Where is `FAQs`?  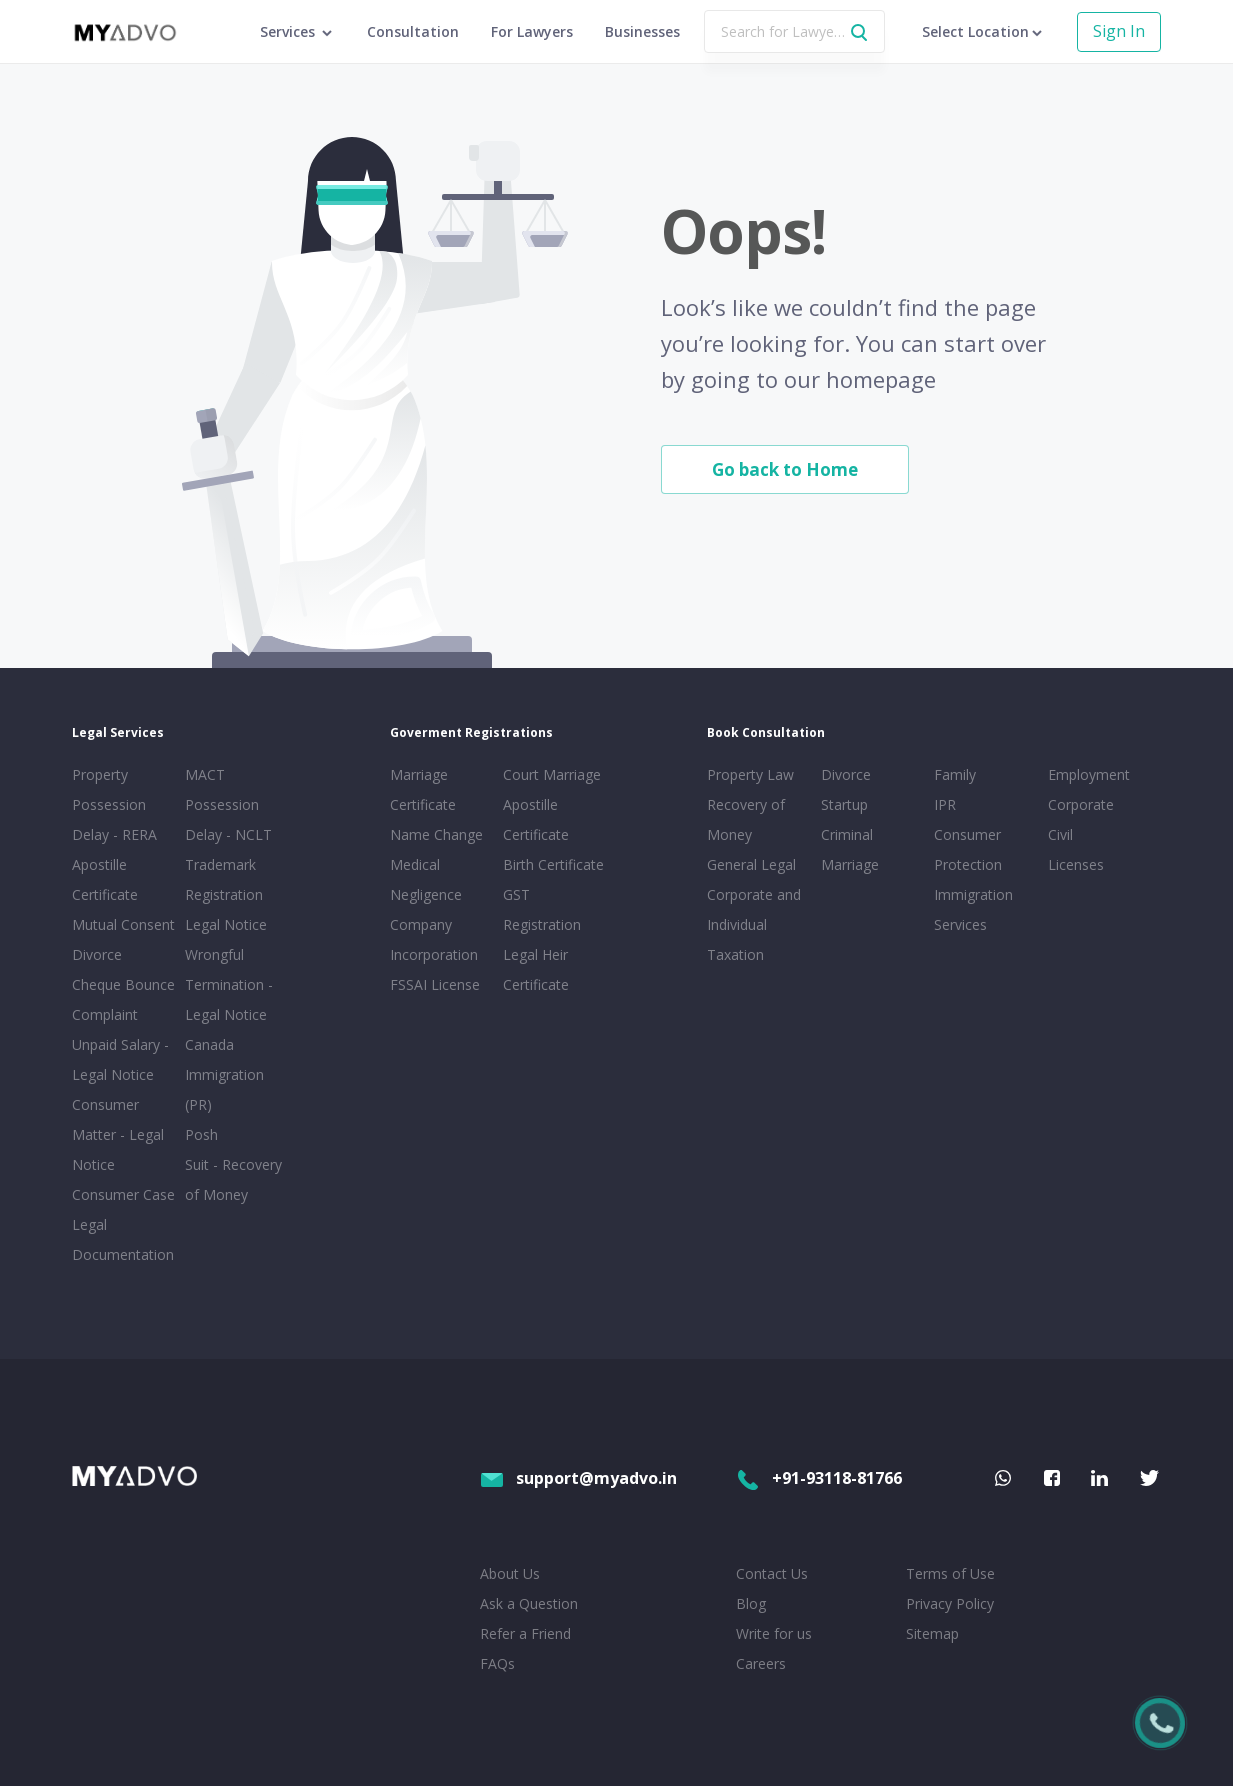
FAQs is located at coordinates (497, 1663).